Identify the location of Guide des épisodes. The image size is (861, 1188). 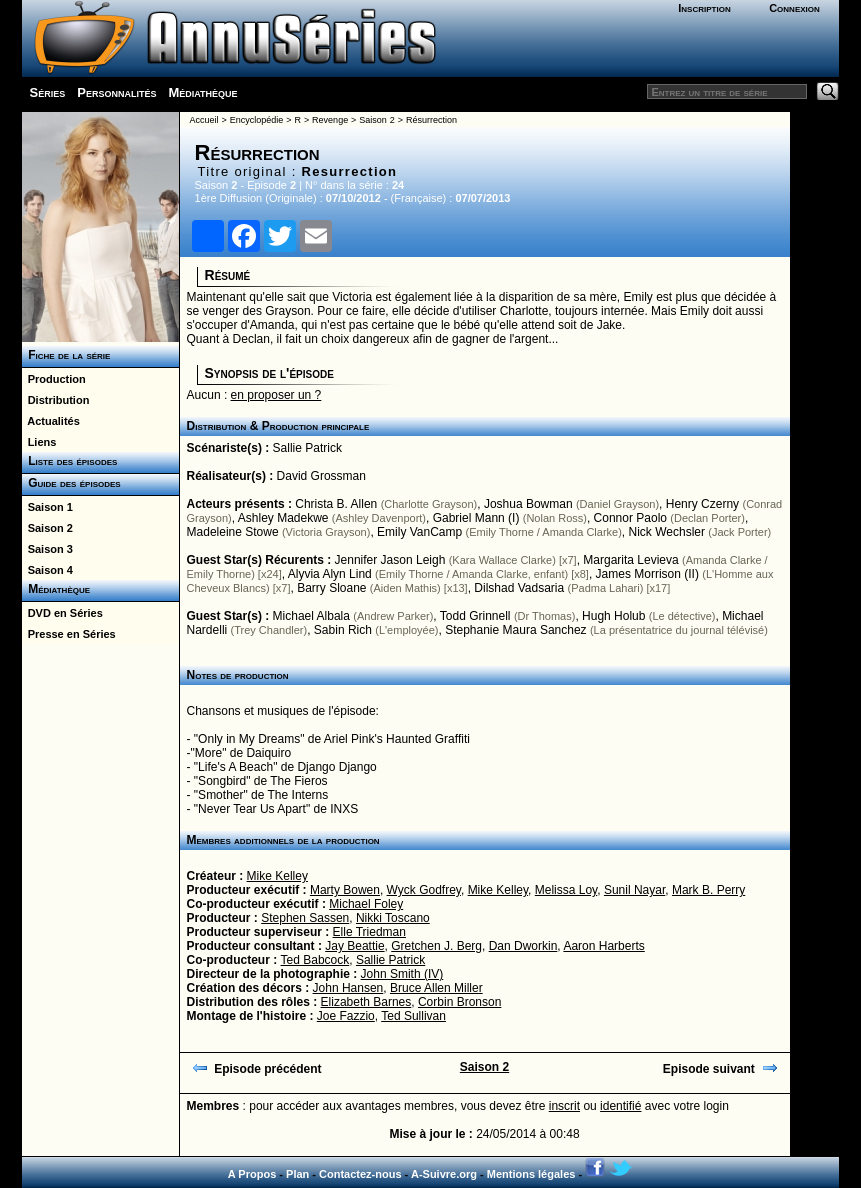
(71, 483).